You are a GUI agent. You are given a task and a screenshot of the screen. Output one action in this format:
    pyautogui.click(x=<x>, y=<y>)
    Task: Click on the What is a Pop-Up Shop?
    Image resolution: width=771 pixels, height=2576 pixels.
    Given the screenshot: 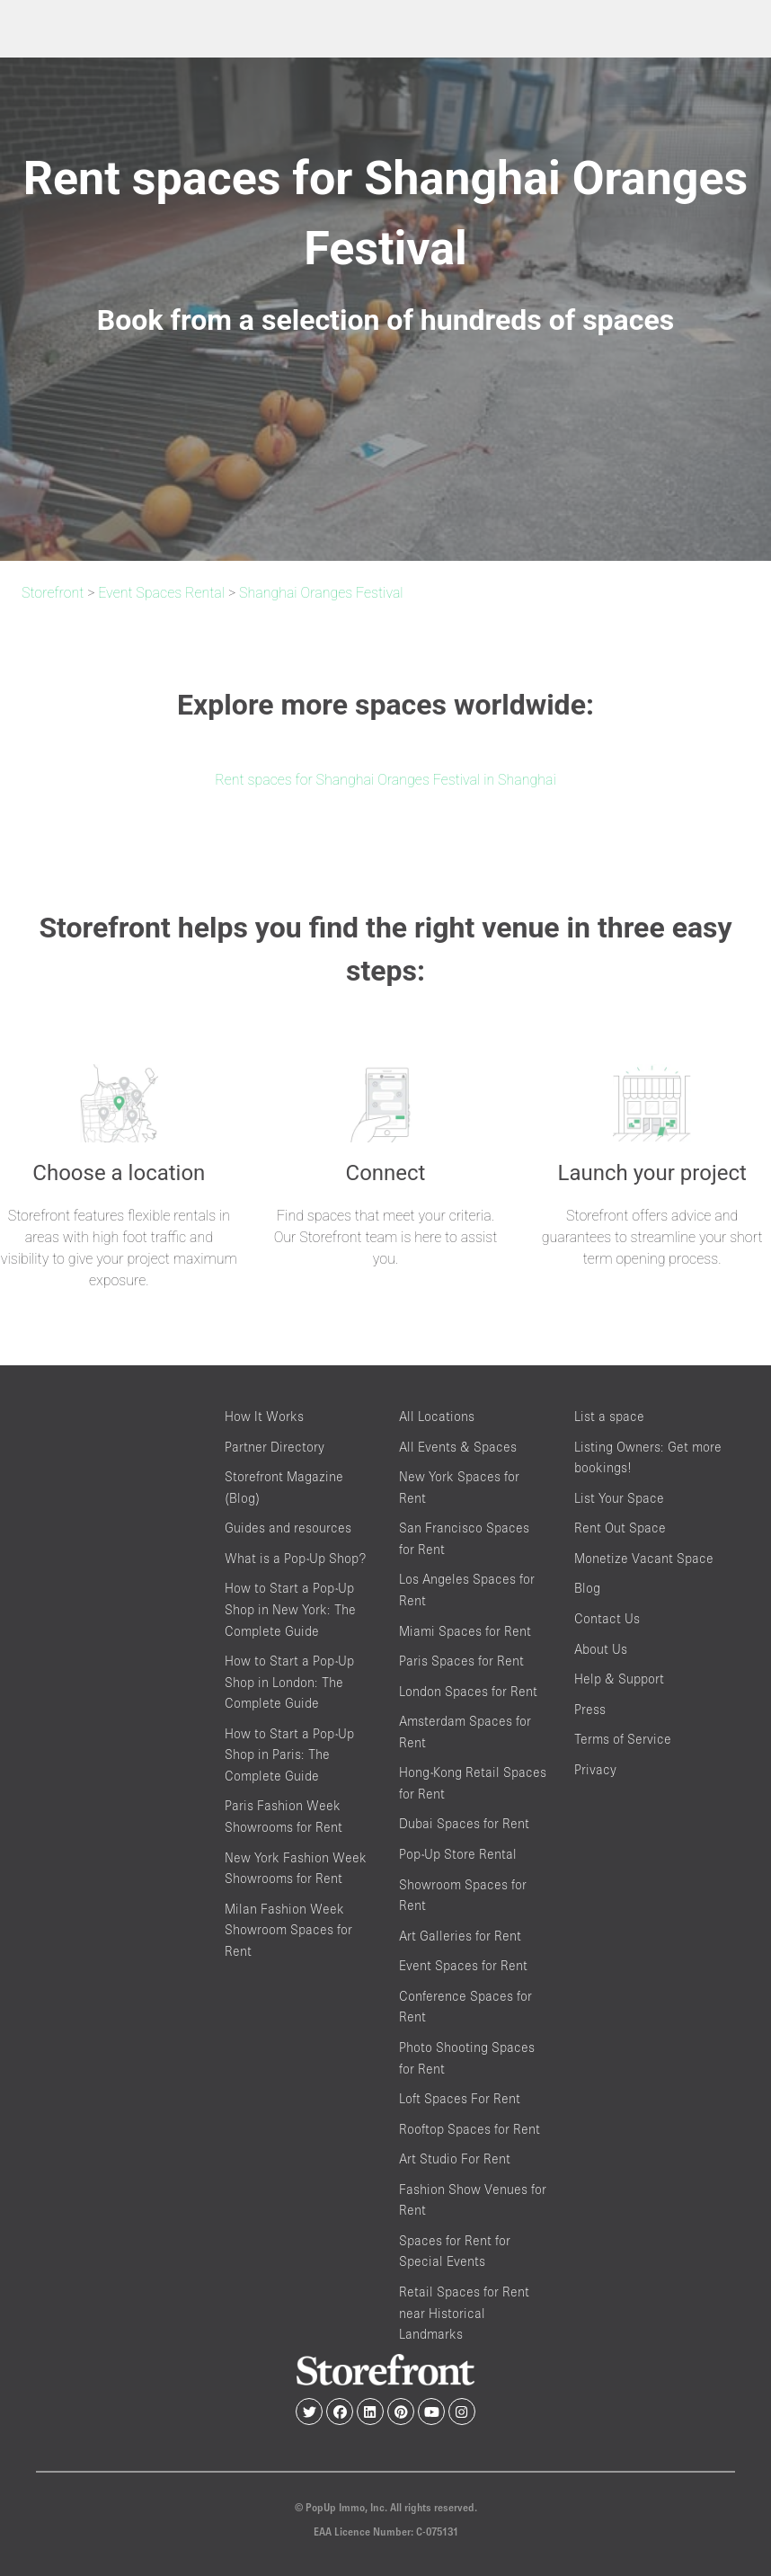 What is the action you would take?
    pyautogui.click(x=295, y=1558)
    